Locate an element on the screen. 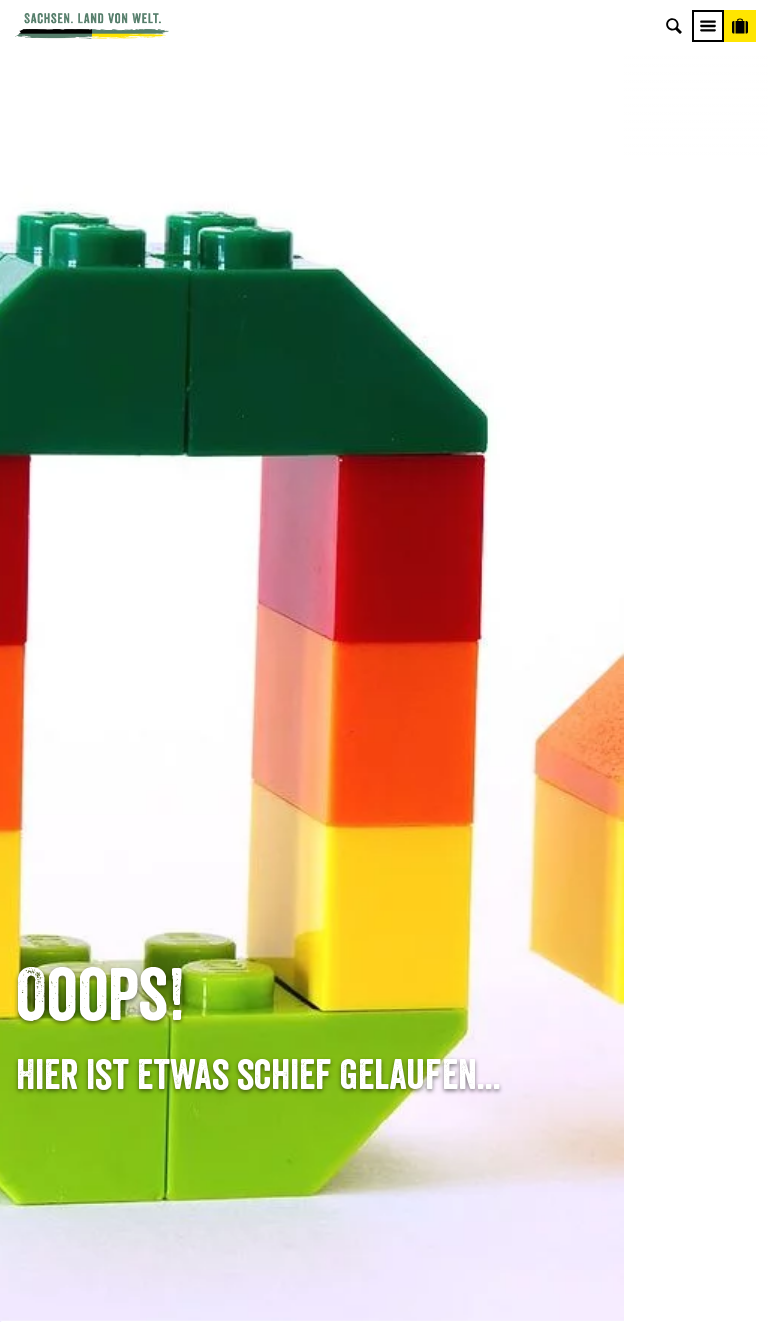  Datenschutz is located at coordinates (640, 929).